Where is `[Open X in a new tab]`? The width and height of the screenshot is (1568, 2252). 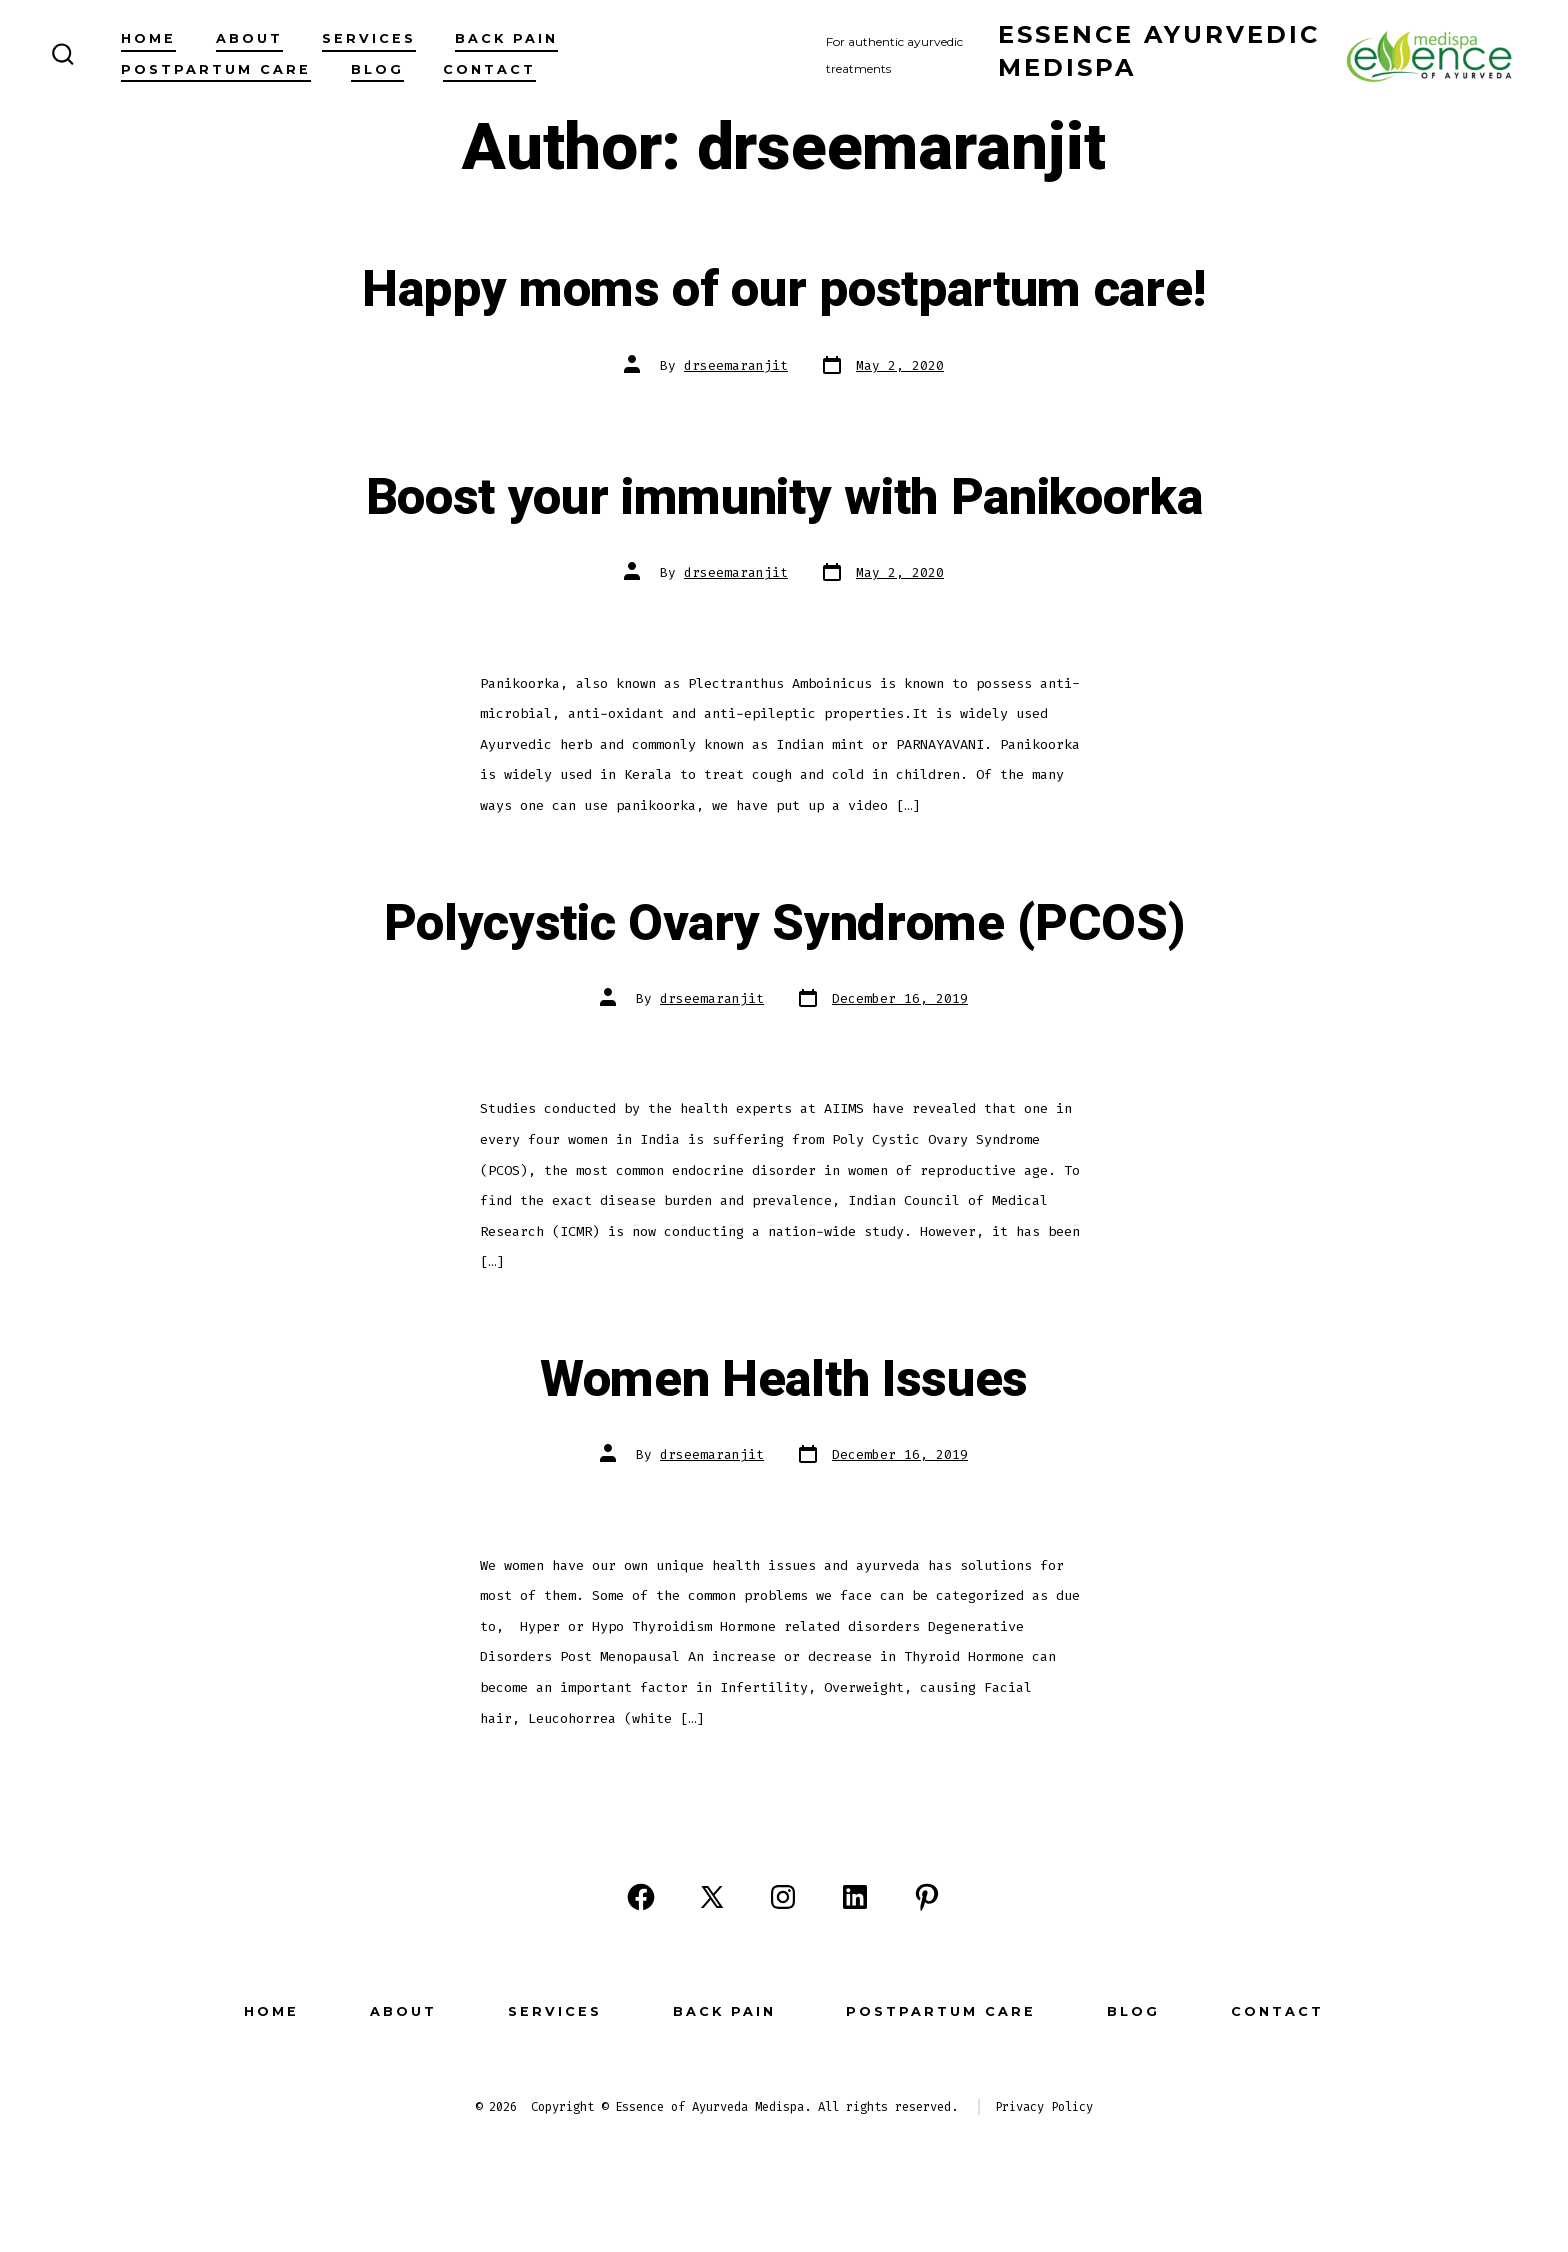 [Open X in a new tab] is located at coordinates (712, 1897).